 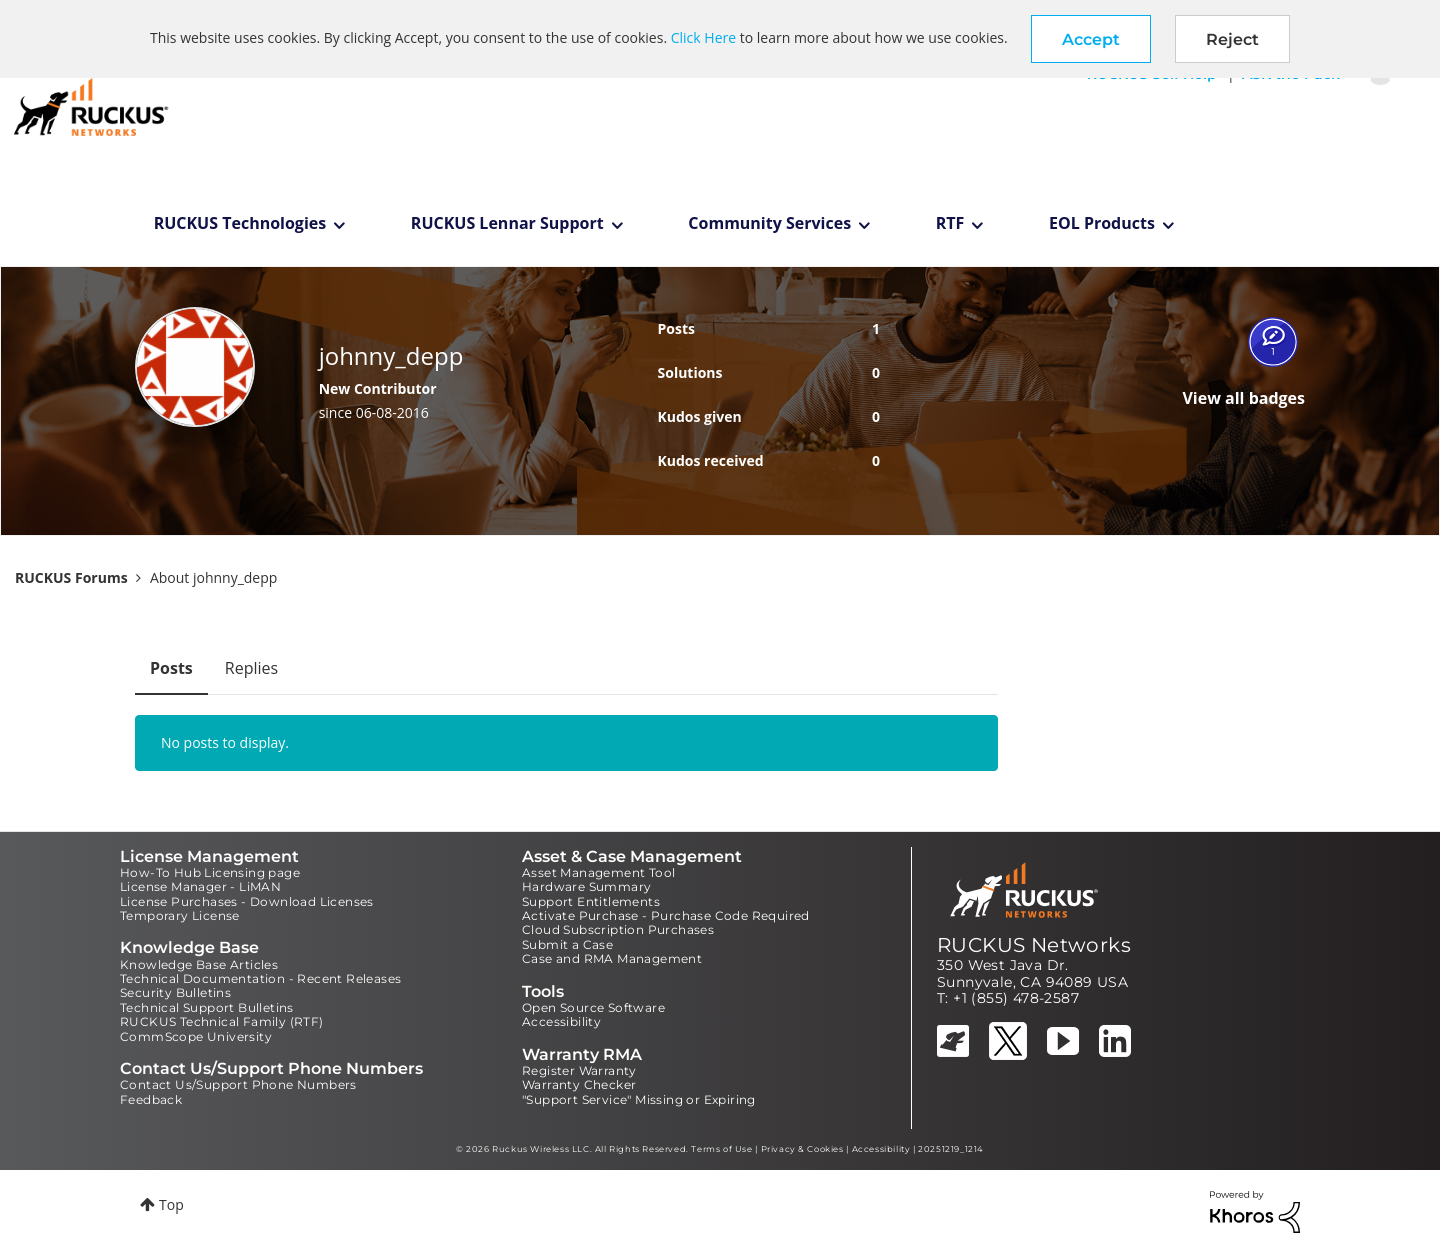 I want to click on Warranty Checker, so click(x=579, y=1084).